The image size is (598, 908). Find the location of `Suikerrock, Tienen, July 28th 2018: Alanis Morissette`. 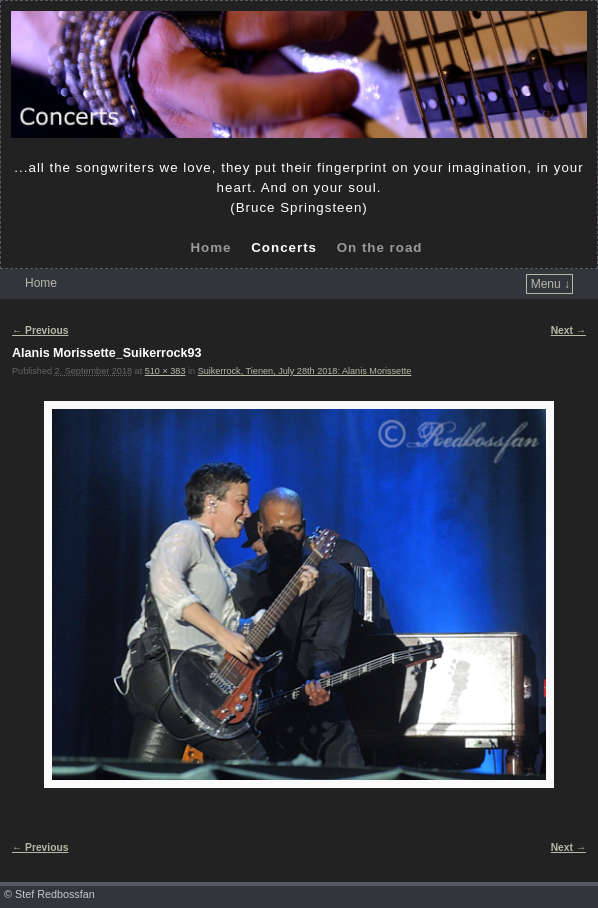

Suikerrock, Tienen, July 28th 2018: Alanis Morissette is located at coordinates (305, 371).